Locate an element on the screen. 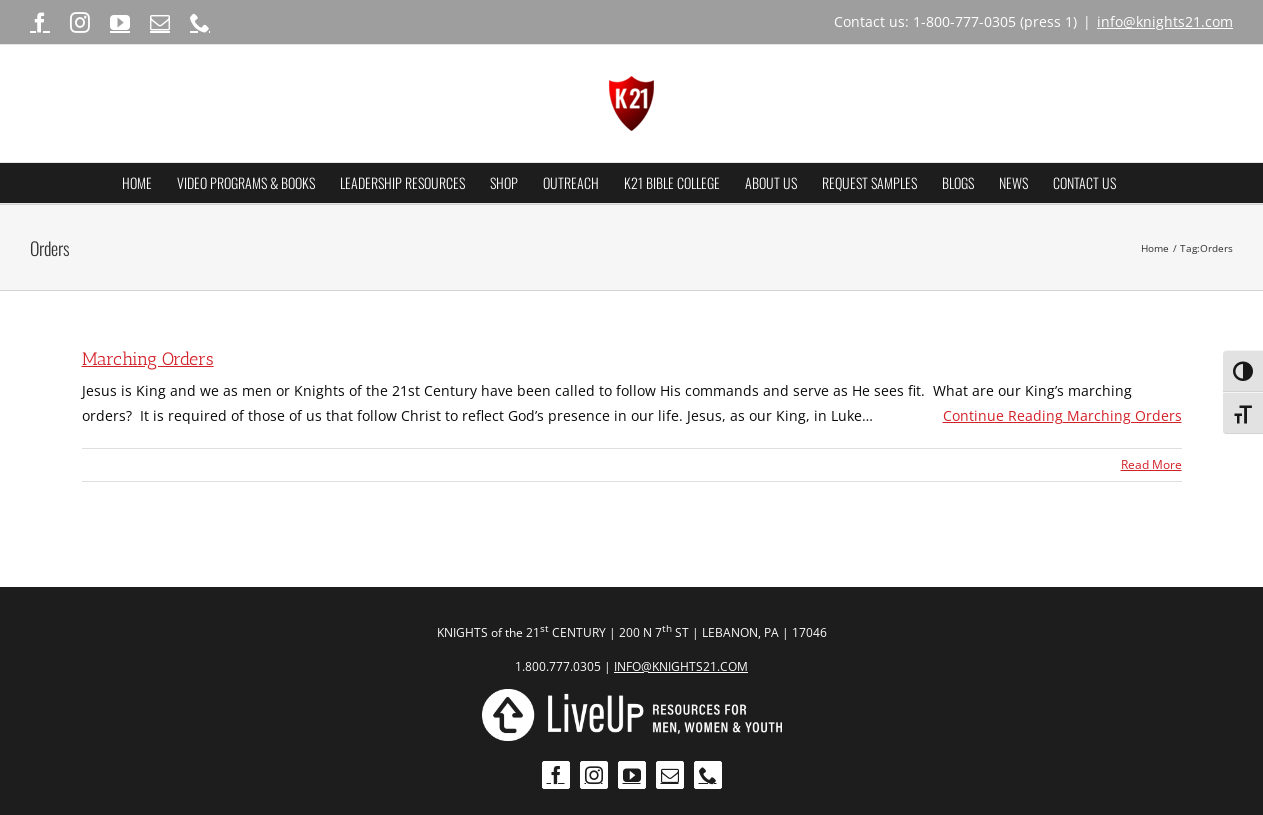 This screenshot has height=815, width=1263. Marching Orders is located at coordinates (148, 359).